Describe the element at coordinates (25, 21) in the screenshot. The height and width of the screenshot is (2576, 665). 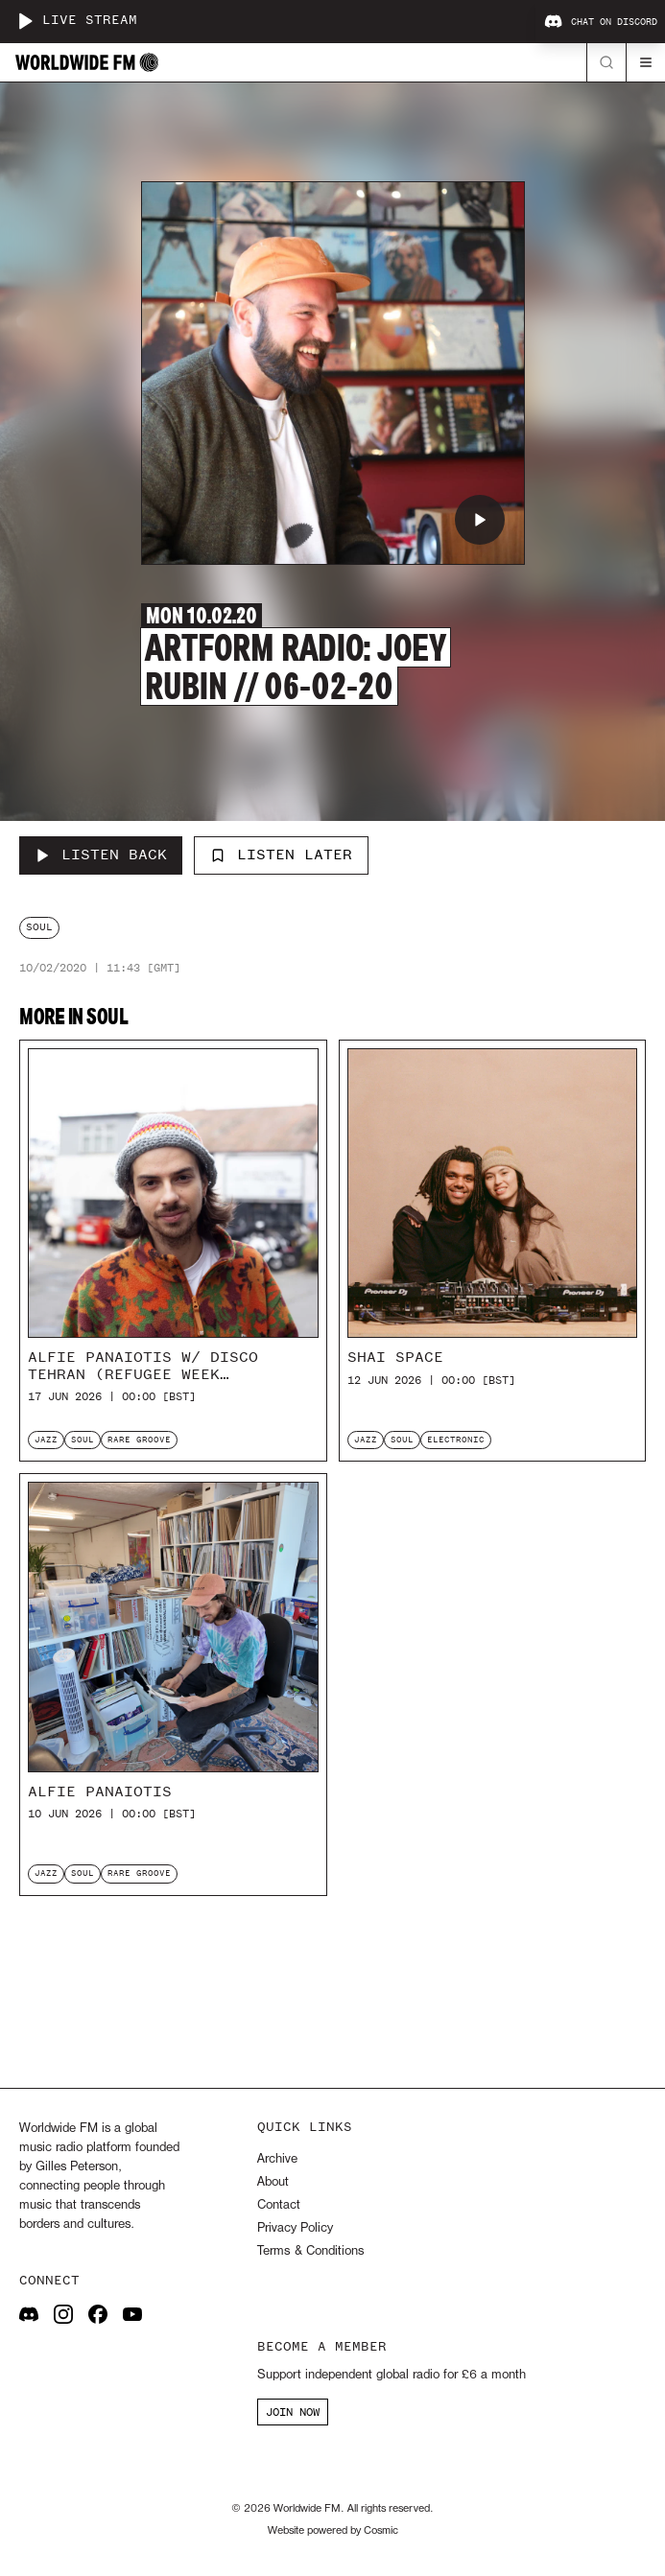
I see `[Play live stream]` at that location.